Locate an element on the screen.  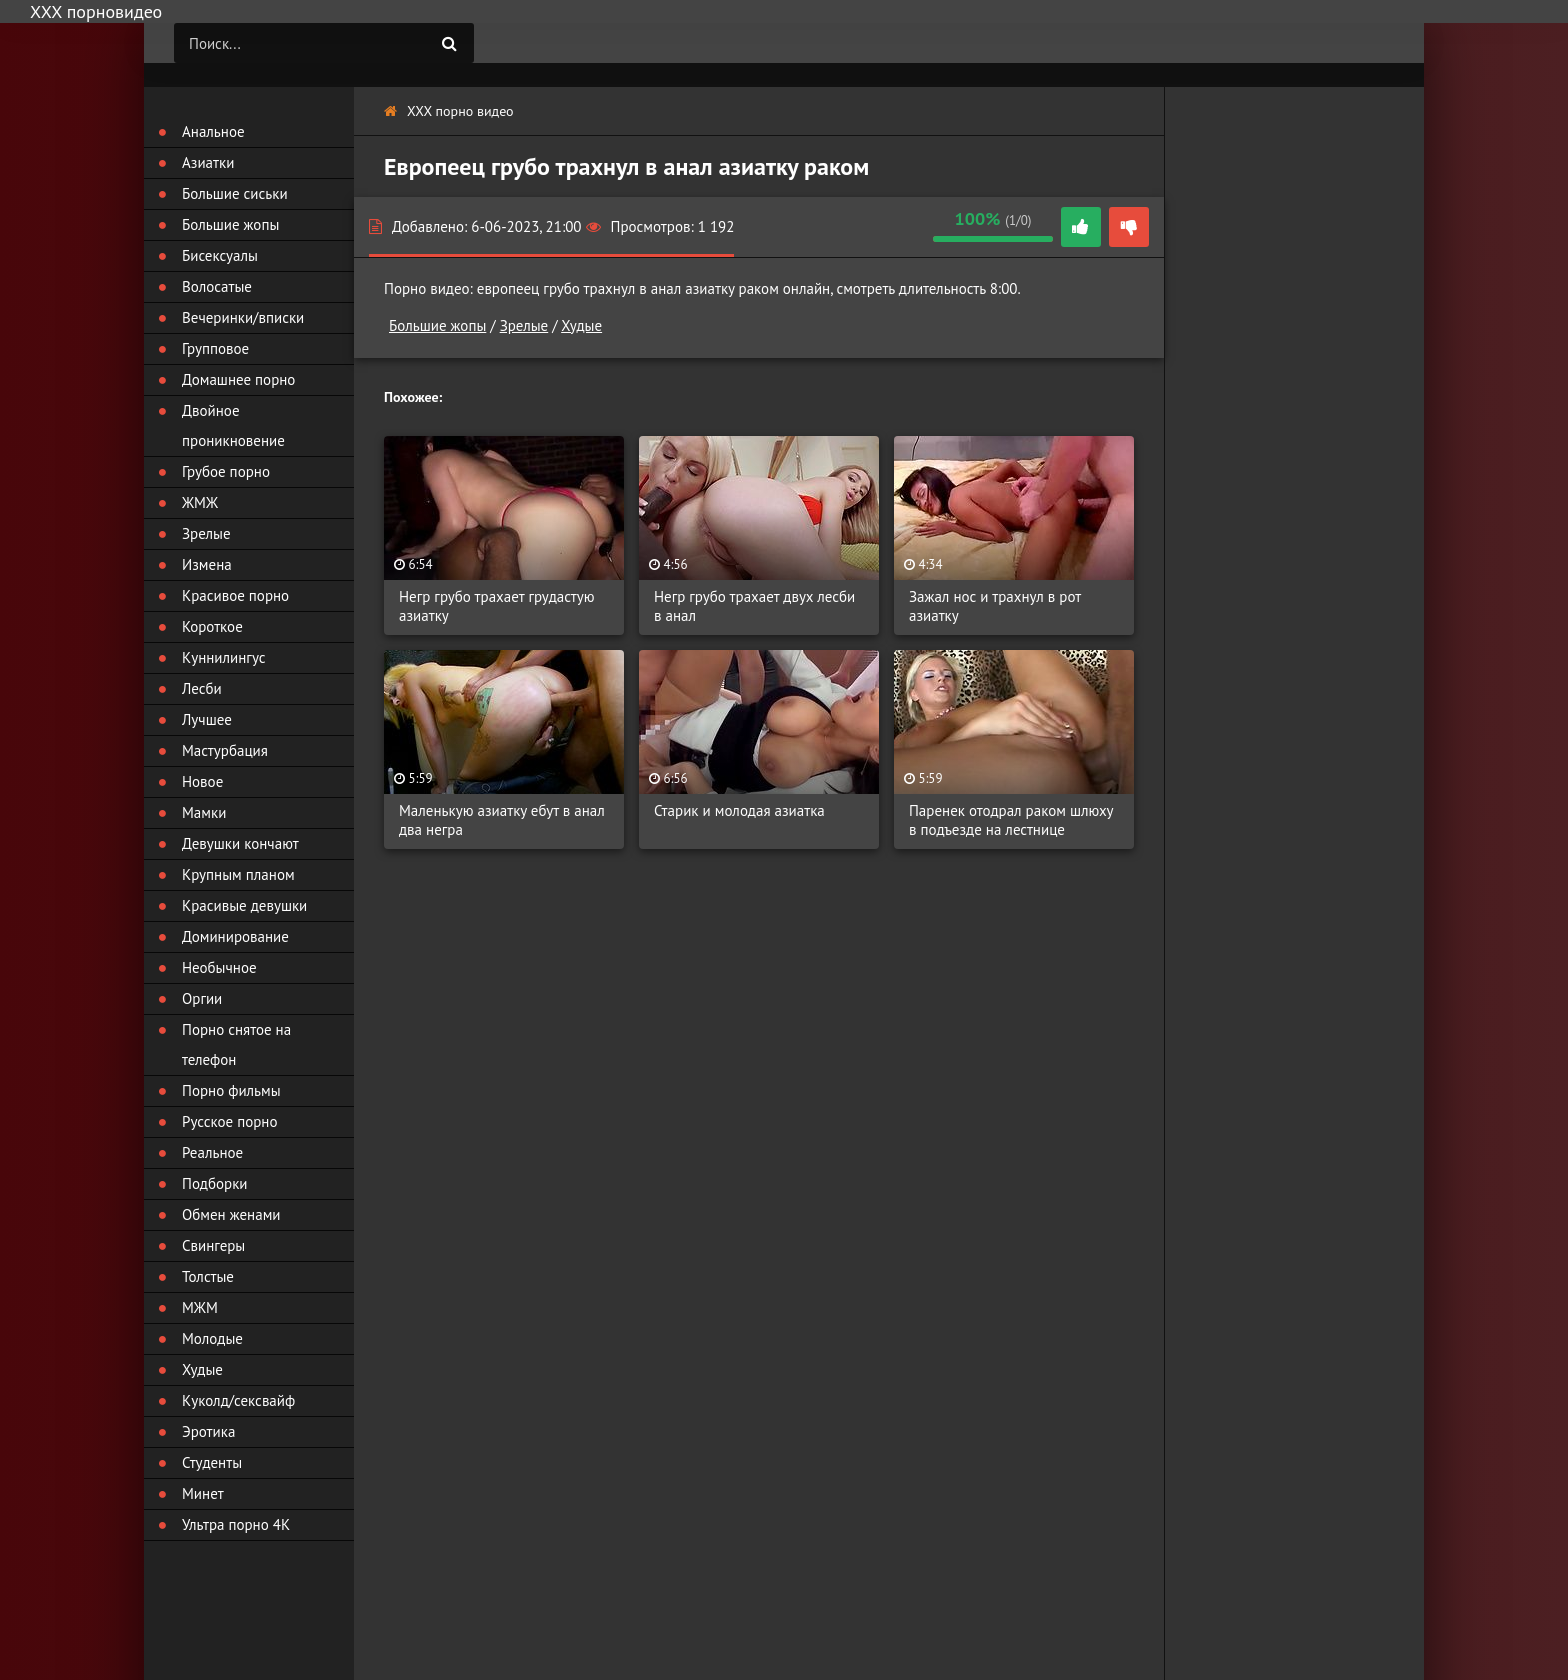
Маленькую азиатку ебут в анал два негра is located at coordinates (502, 820).